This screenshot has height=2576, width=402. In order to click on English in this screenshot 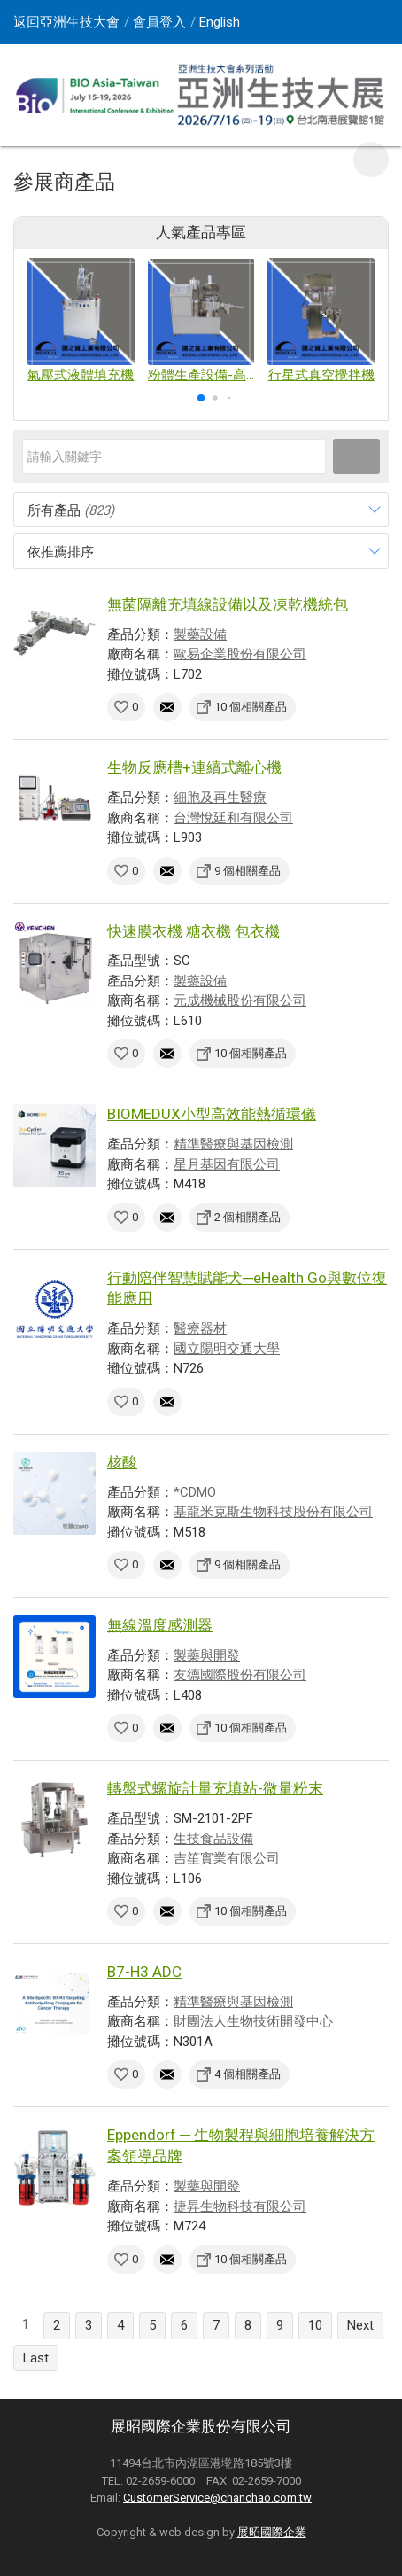, I will do `click(219, 22)`.